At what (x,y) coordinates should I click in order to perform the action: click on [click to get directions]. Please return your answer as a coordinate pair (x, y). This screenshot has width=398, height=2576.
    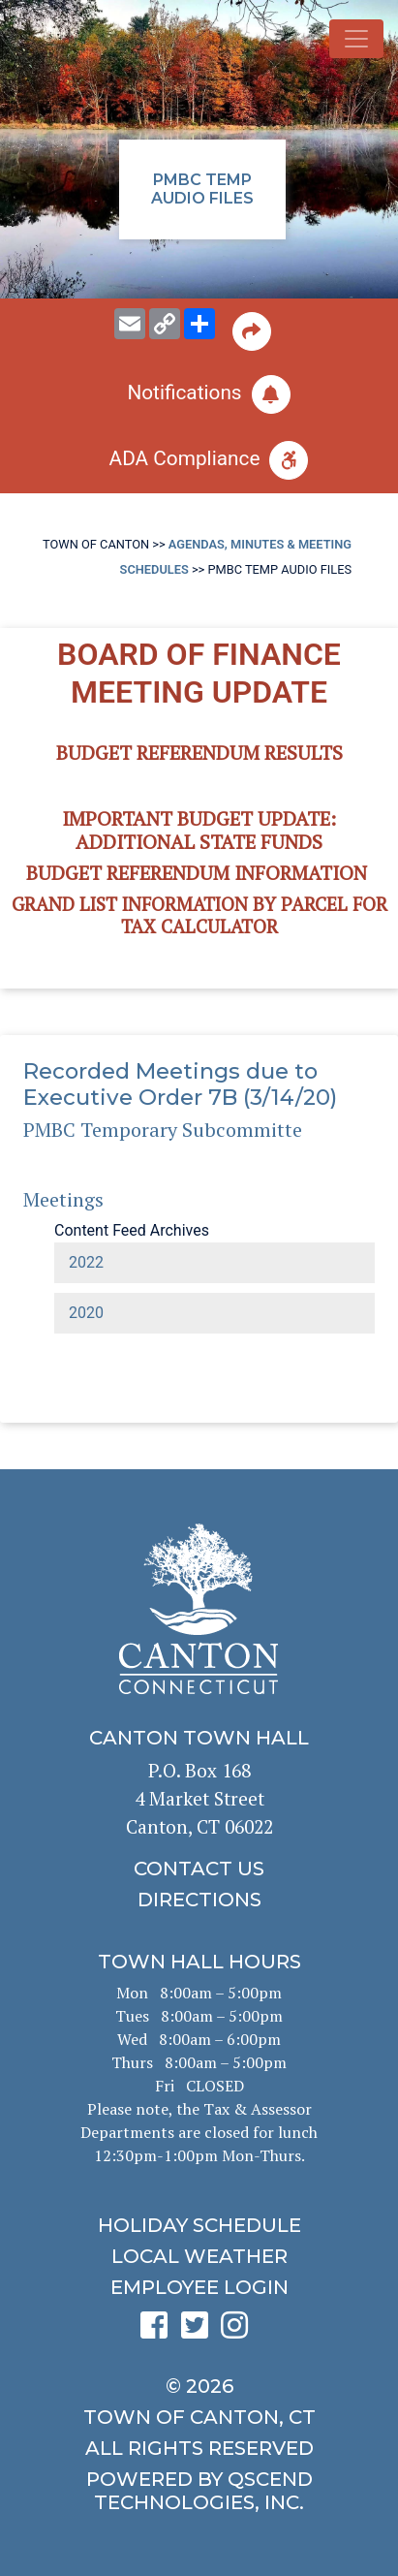
    Looking at the image, I should click on (199, 1899).